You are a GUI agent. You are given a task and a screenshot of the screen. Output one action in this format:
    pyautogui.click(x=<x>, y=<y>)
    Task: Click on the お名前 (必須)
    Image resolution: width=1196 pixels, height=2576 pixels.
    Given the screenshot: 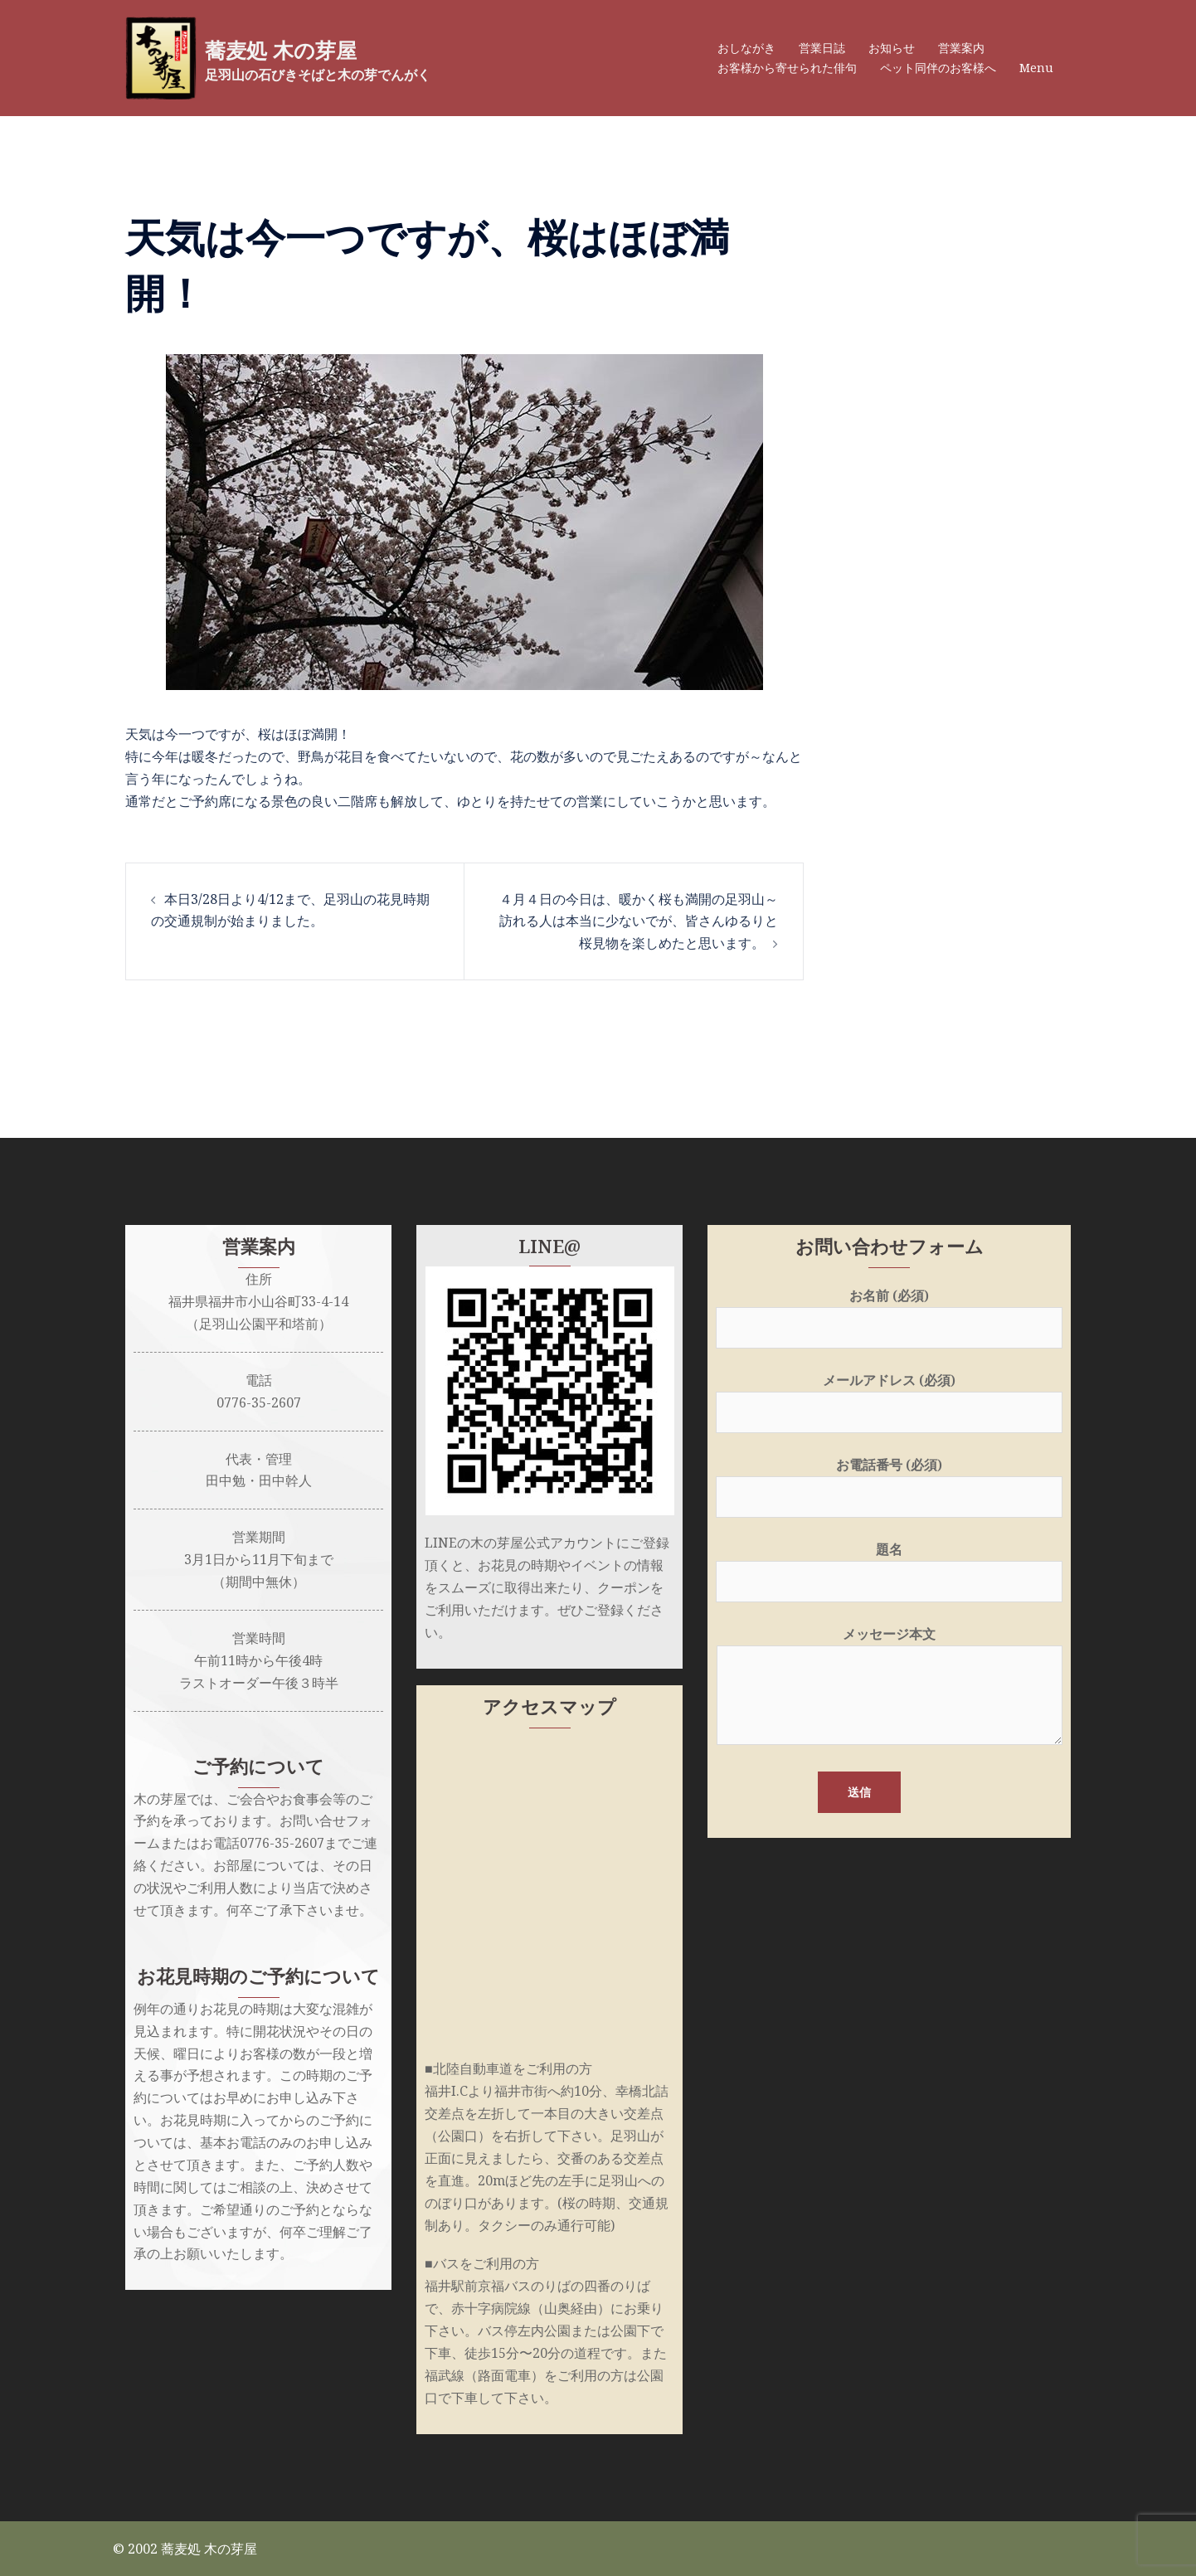 What is the action you would take?
    pyautogui.click(x=889, y=1311)
    